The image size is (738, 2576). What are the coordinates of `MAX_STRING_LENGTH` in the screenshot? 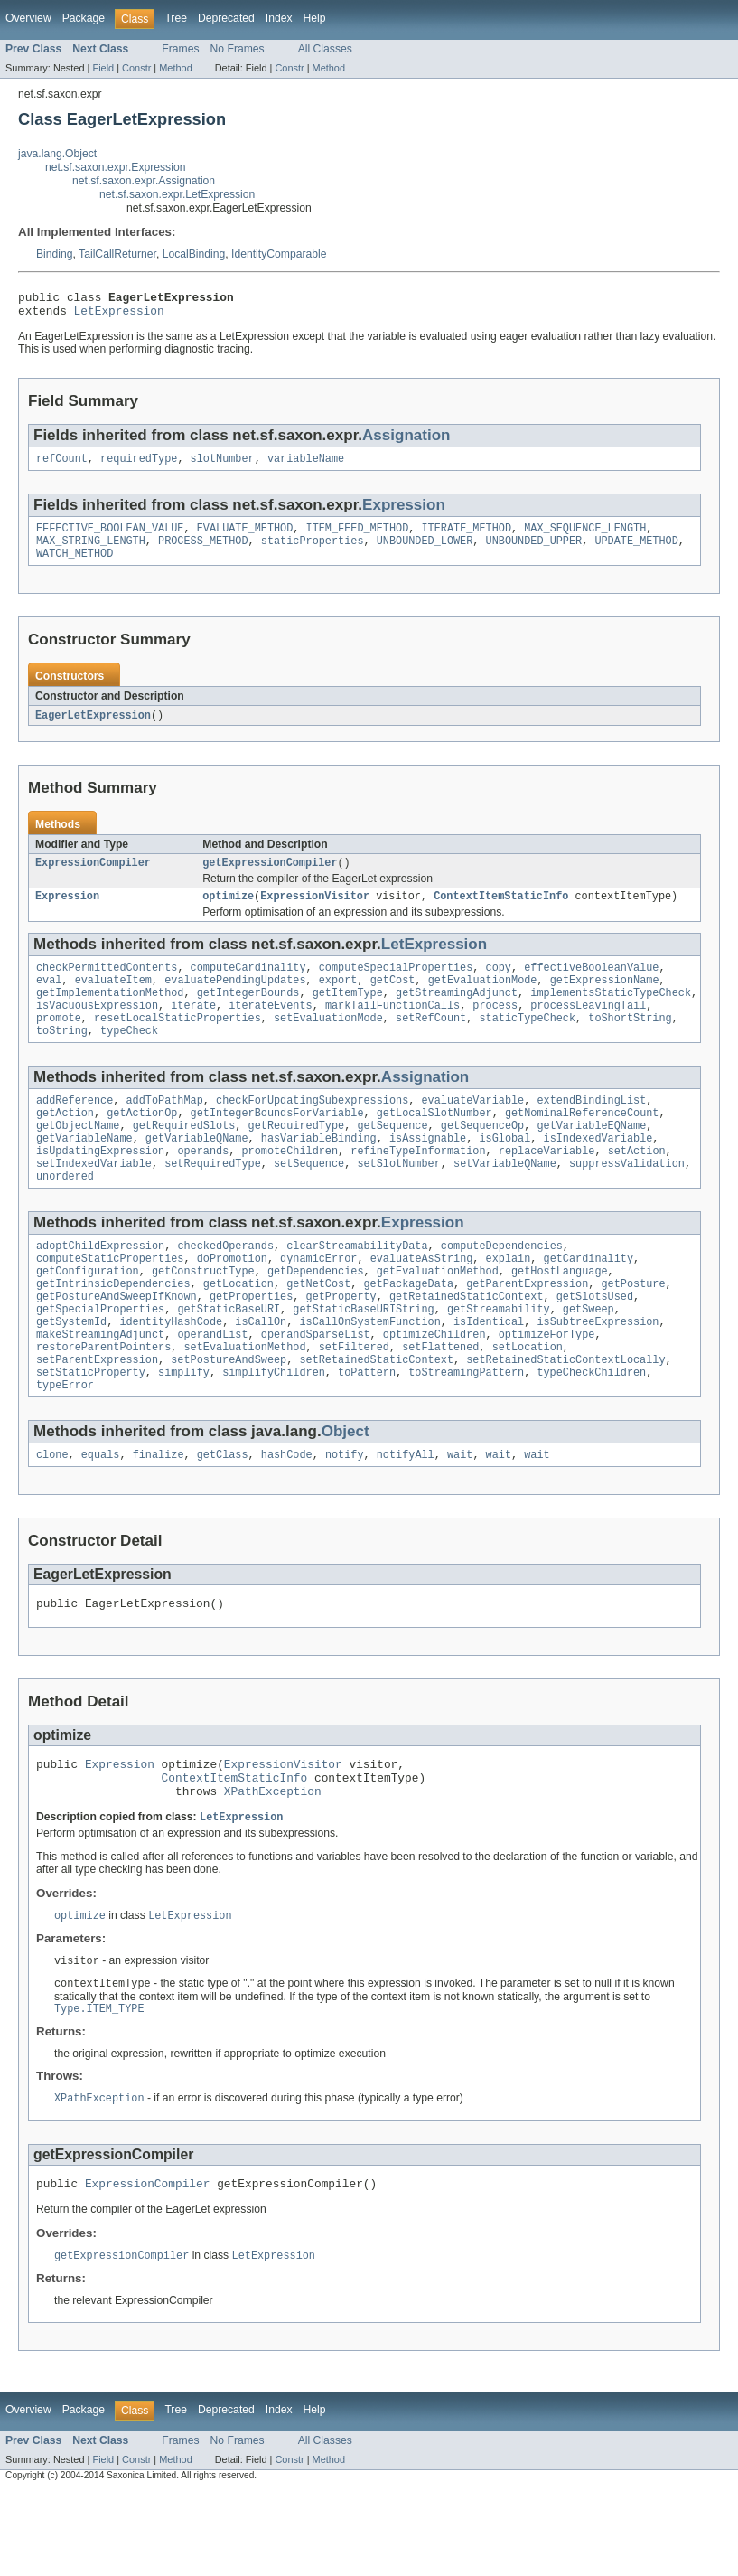 It's located at (90, 551).